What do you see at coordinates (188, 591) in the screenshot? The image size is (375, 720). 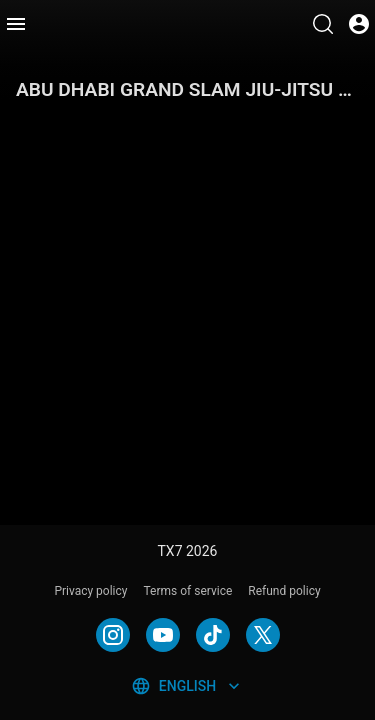 I see `Terms of service` at bounding box center [188, 591].